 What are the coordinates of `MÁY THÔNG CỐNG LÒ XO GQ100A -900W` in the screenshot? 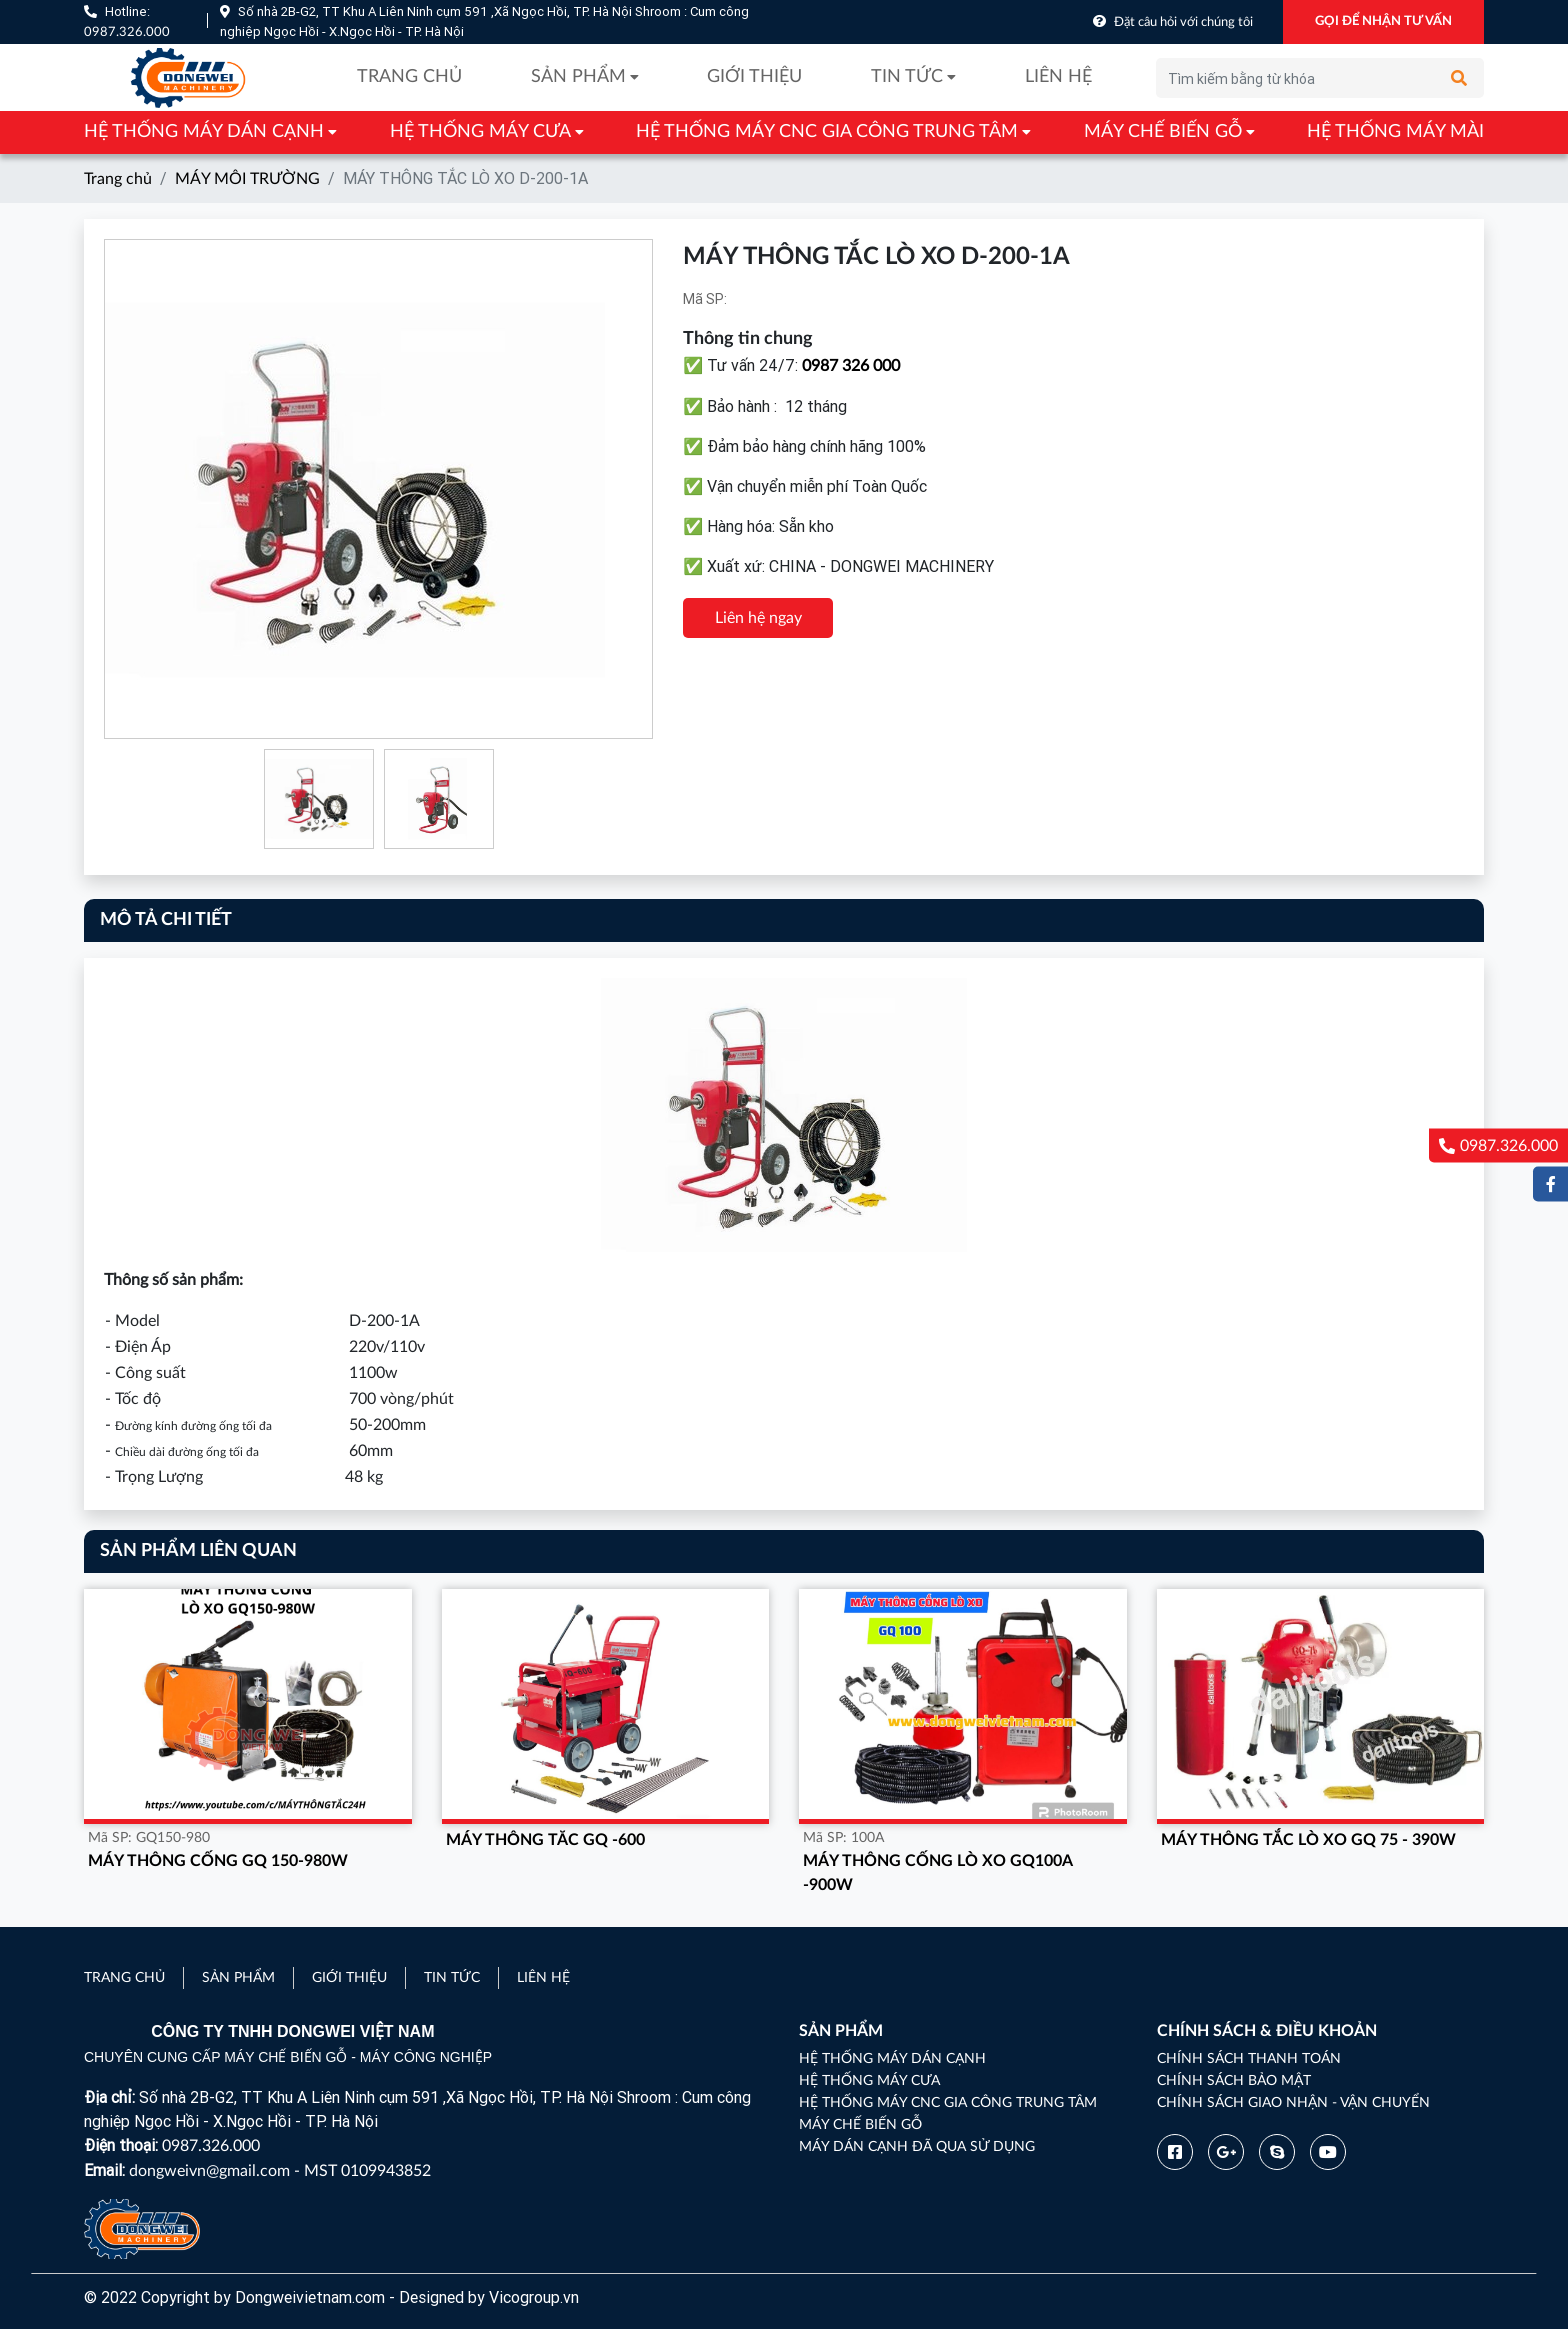 It's located at (937, 1873).